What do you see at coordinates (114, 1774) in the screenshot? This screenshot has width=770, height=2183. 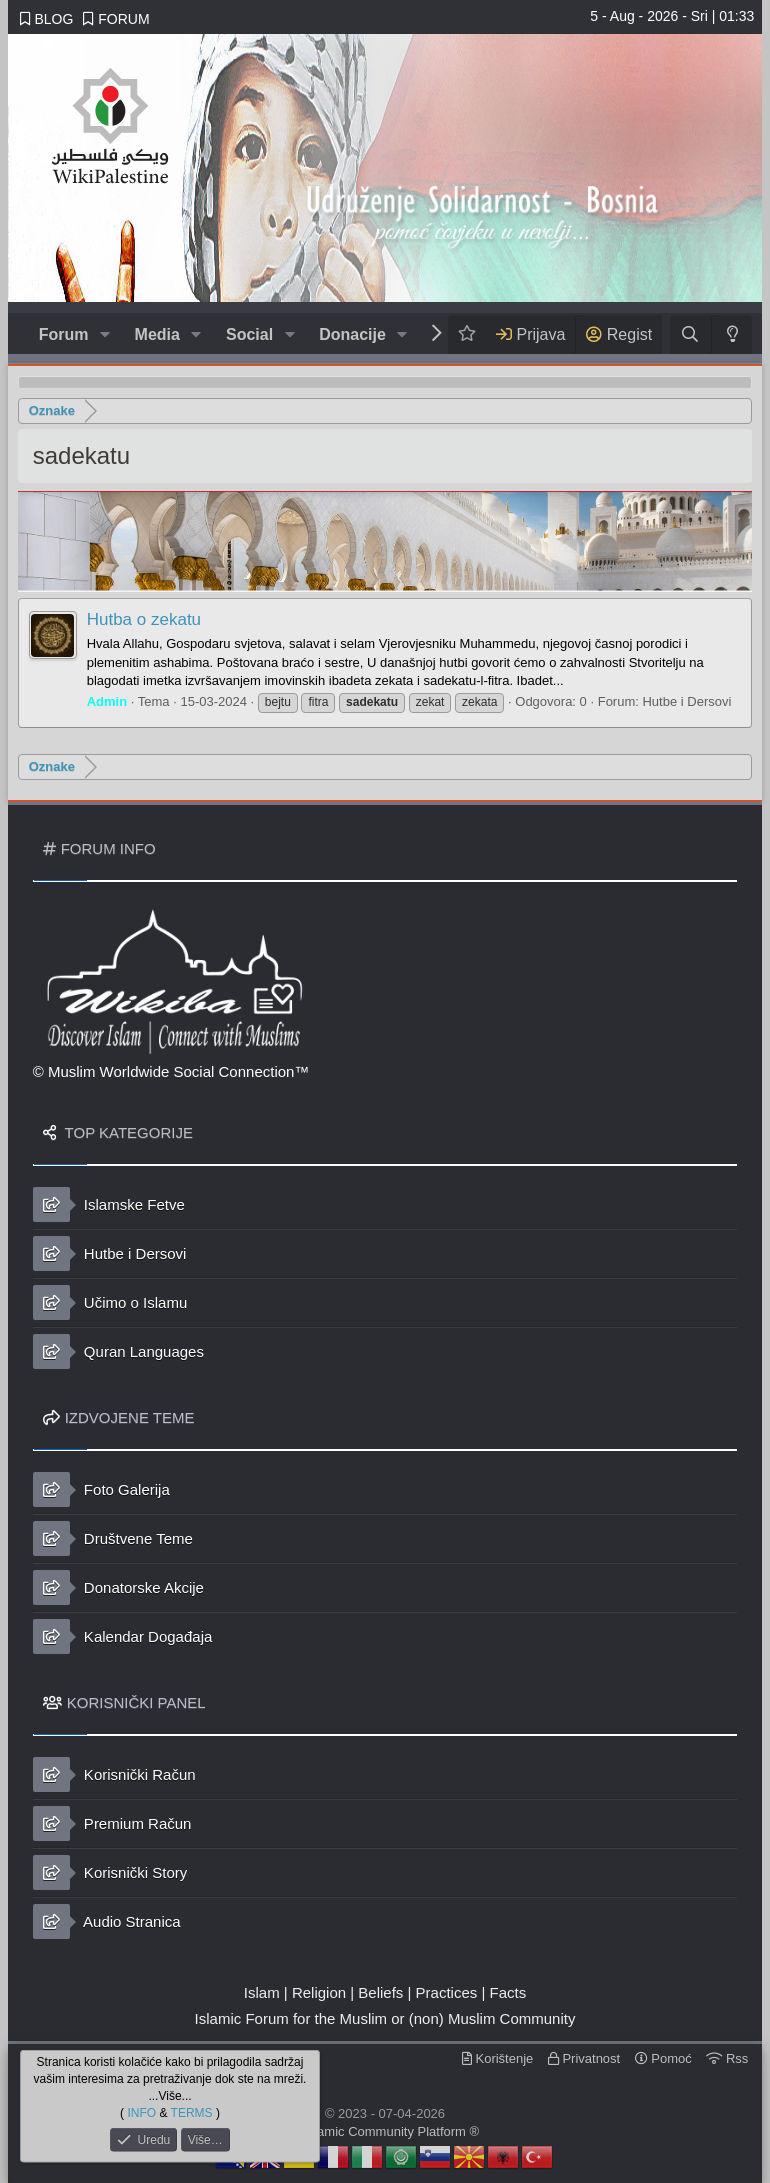 I see `Korisnički Račun` at bounding box center [114, 1774].